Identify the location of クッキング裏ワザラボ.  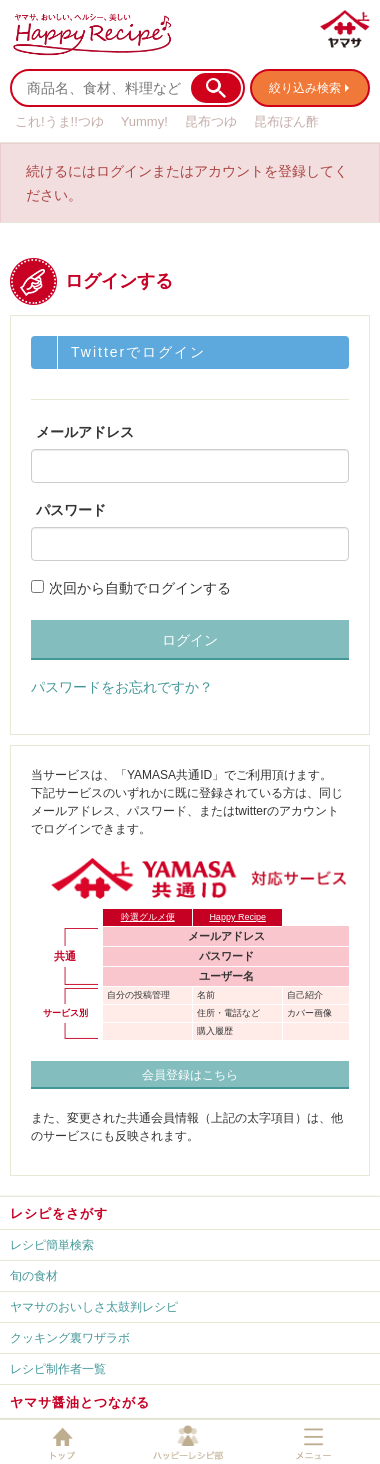
(70, 1338).